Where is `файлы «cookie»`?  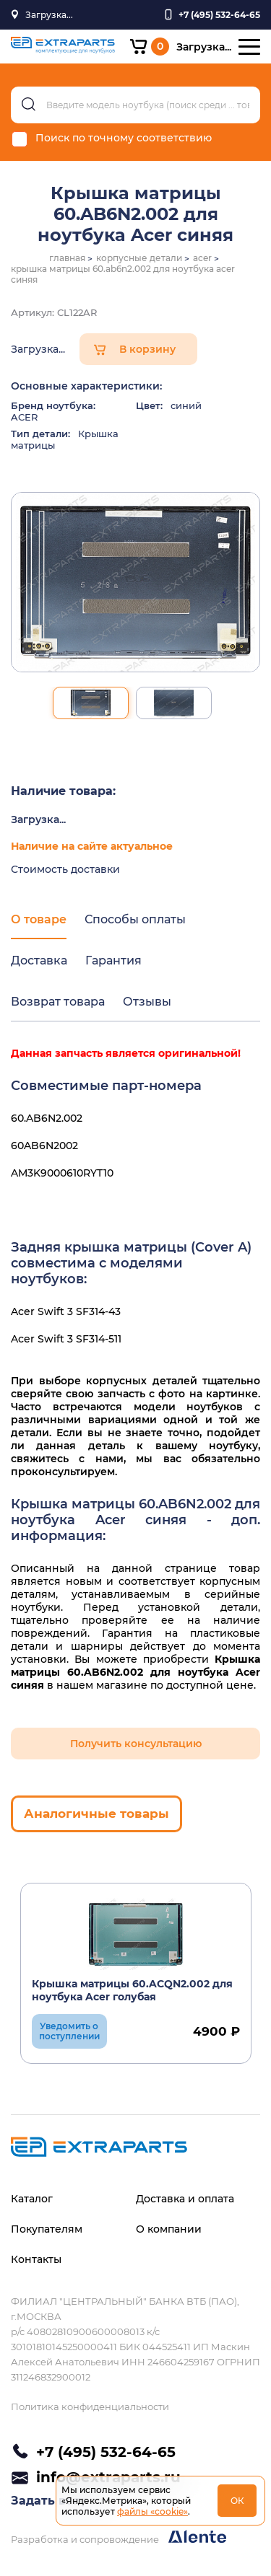 файлы «cookie» is located at coordinates (152, 2511).